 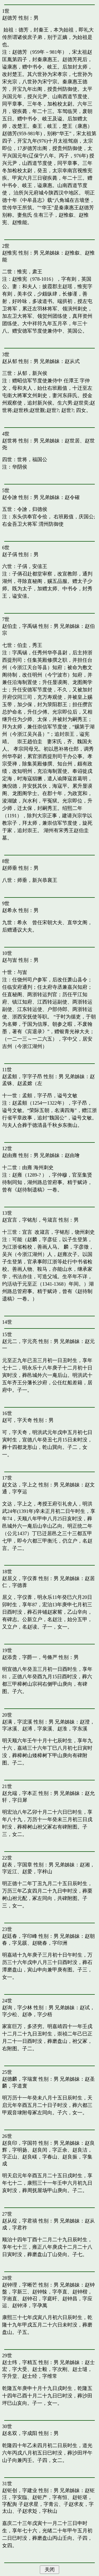 I want to click on 赵宜言，字铭彤，号箴言, so click(x=29, y=1220).